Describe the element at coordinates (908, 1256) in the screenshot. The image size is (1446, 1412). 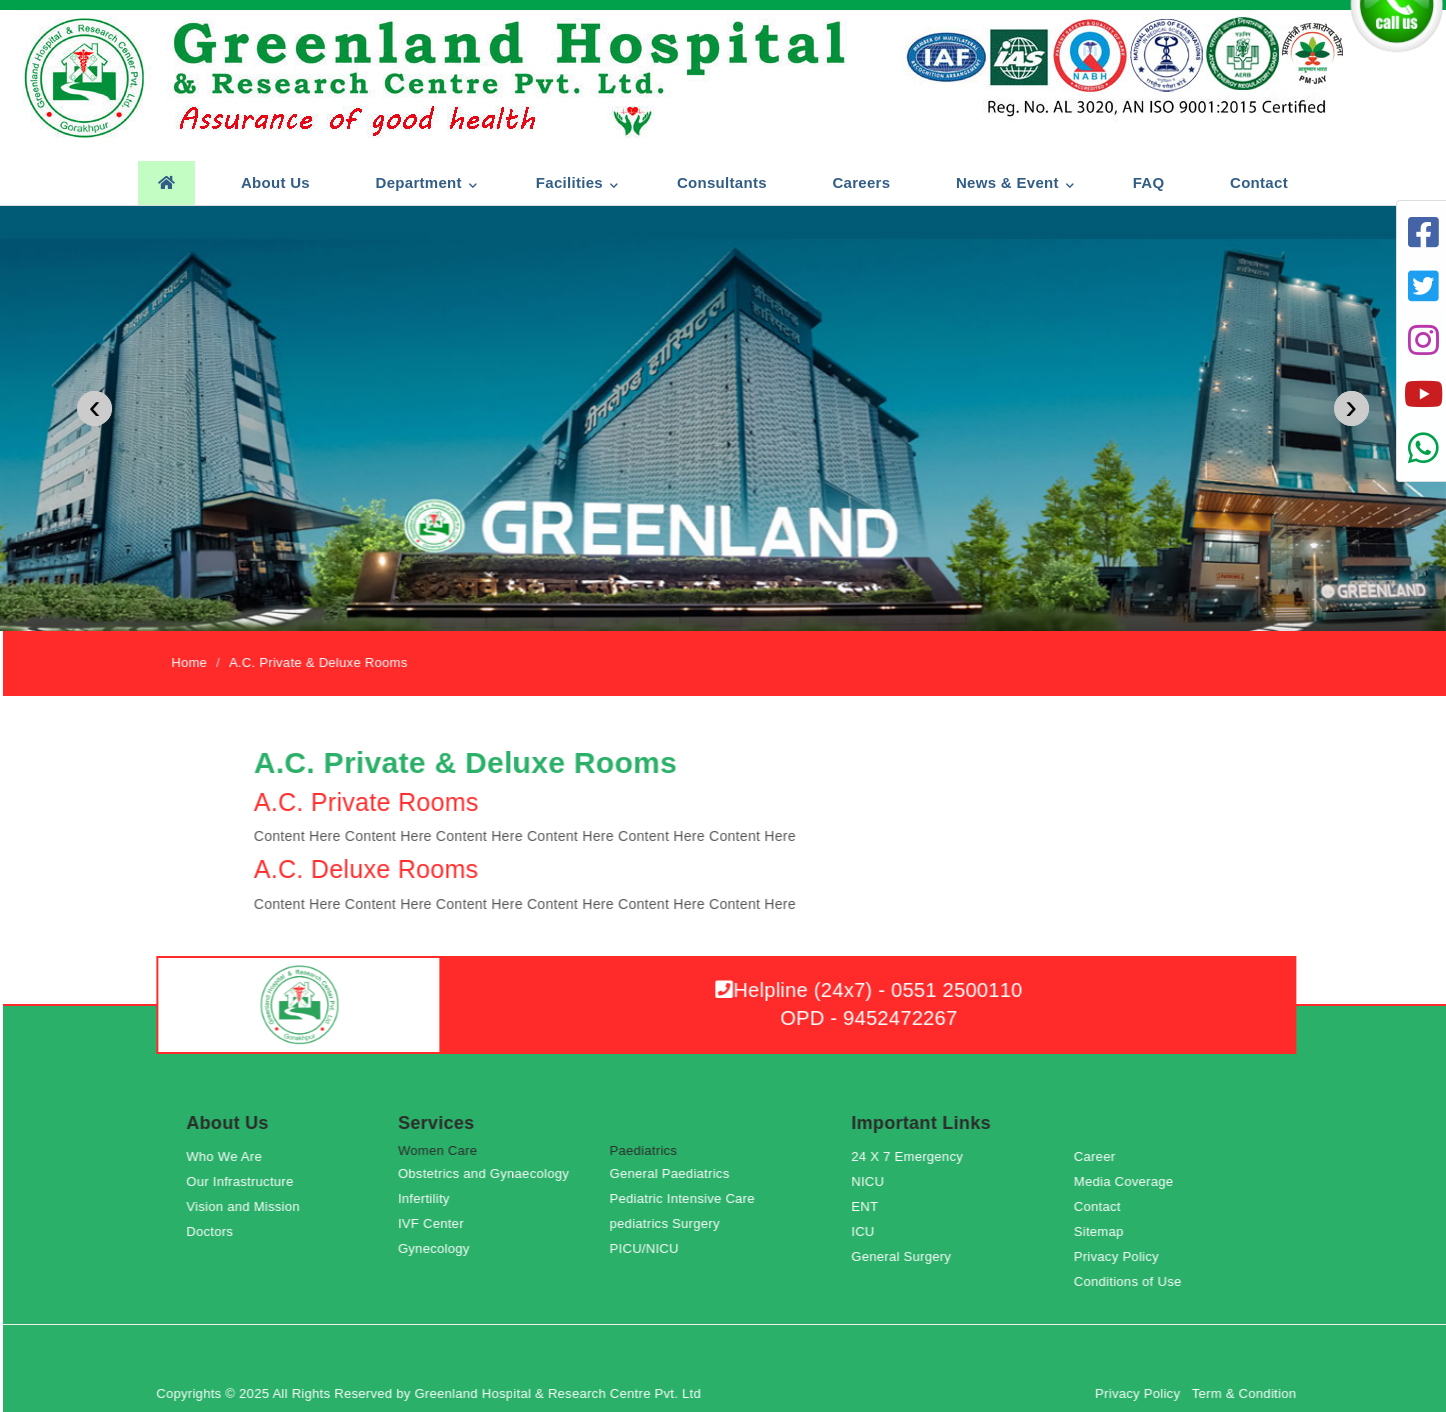
I see `General Surgery` at that location.